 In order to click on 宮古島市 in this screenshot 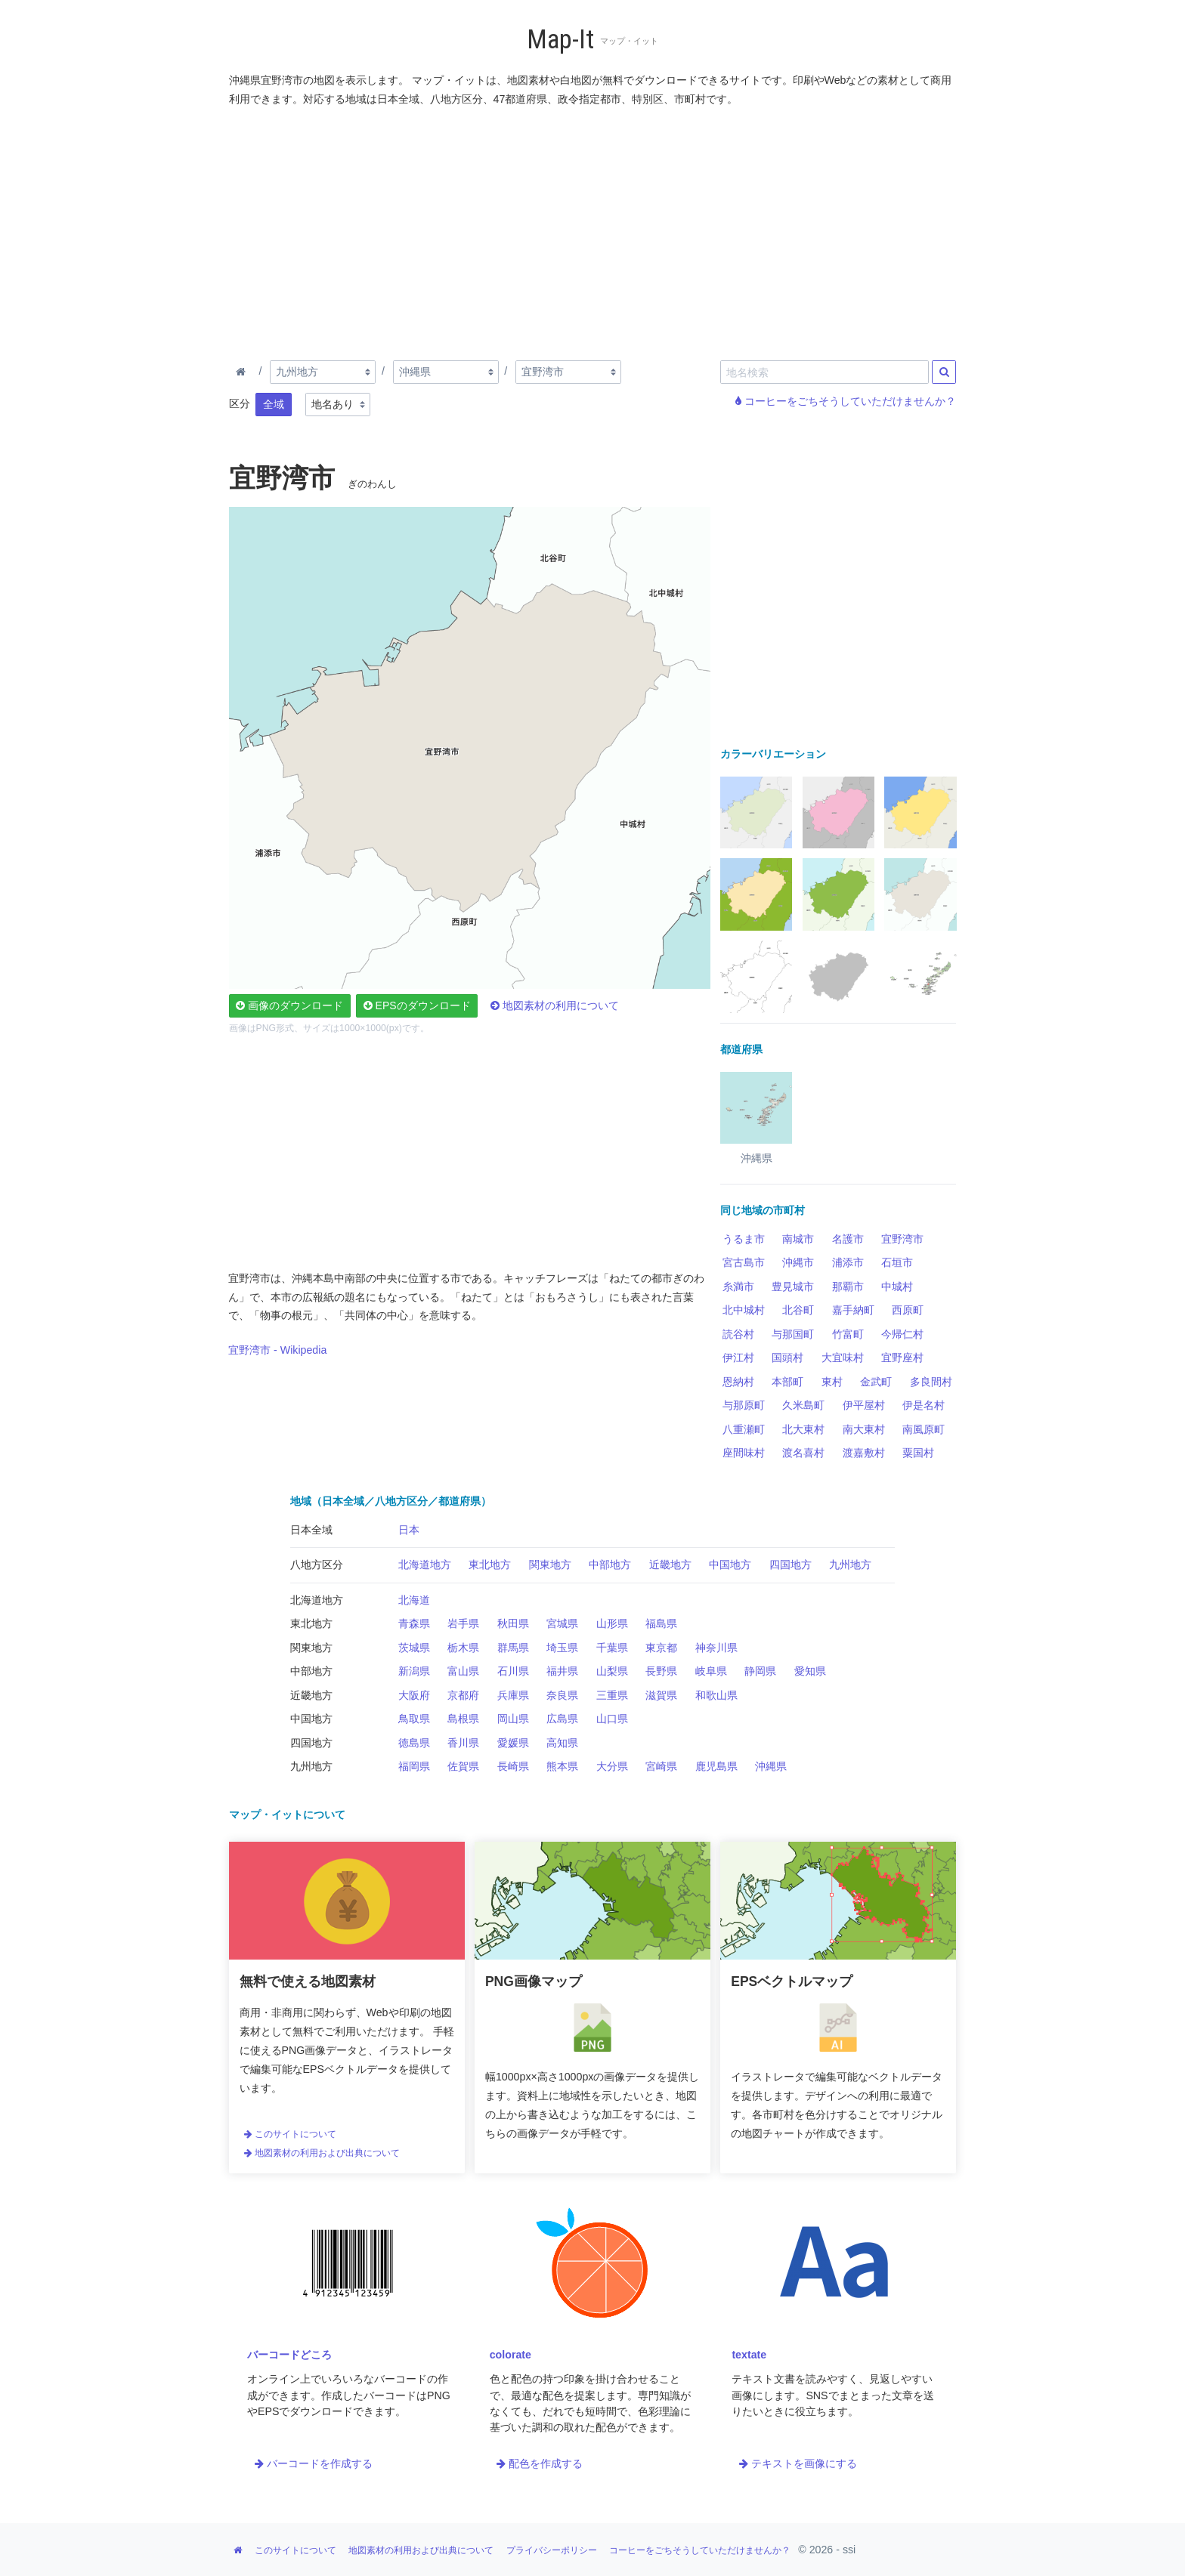, I will do `click(743, 1262)`.